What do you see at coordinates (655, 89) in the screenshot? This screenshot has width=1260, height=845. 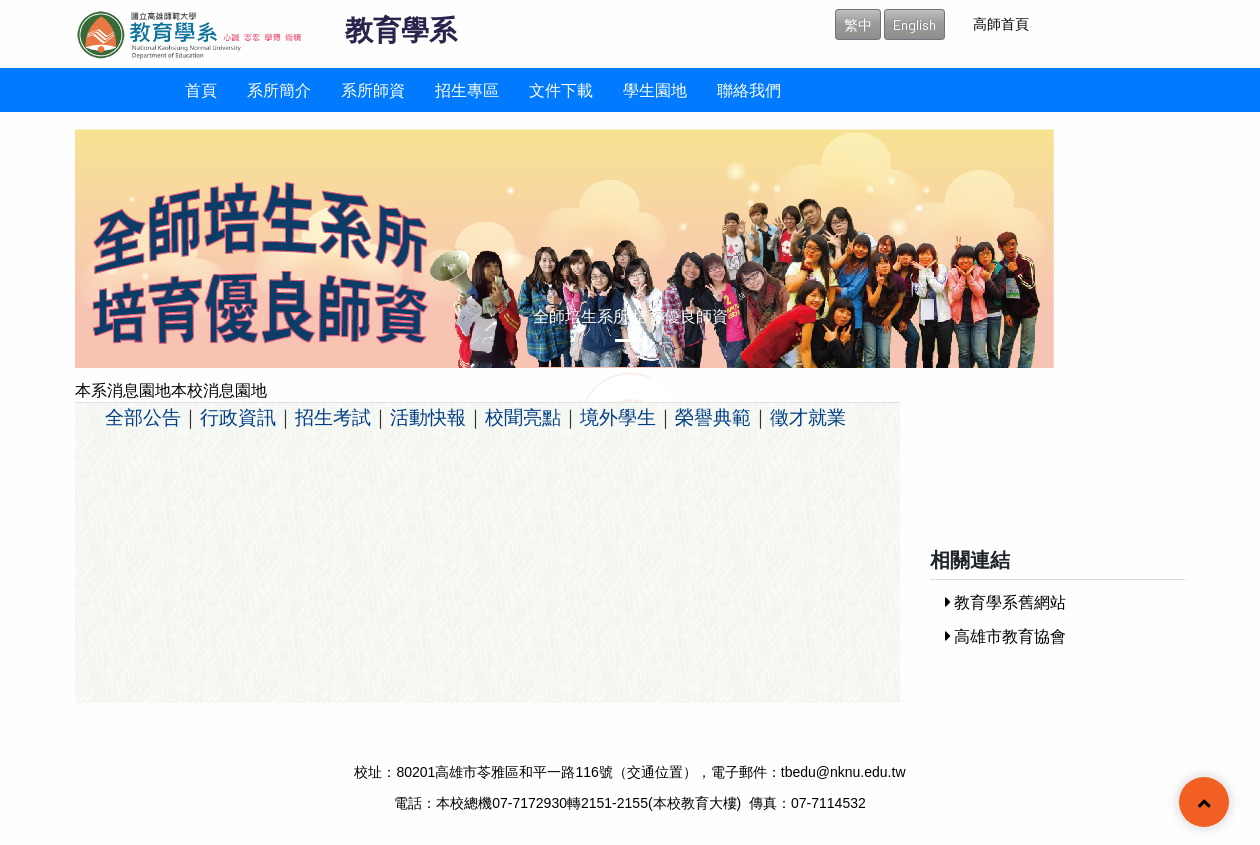 I see `學生園地` at bounding box center [655, 89].